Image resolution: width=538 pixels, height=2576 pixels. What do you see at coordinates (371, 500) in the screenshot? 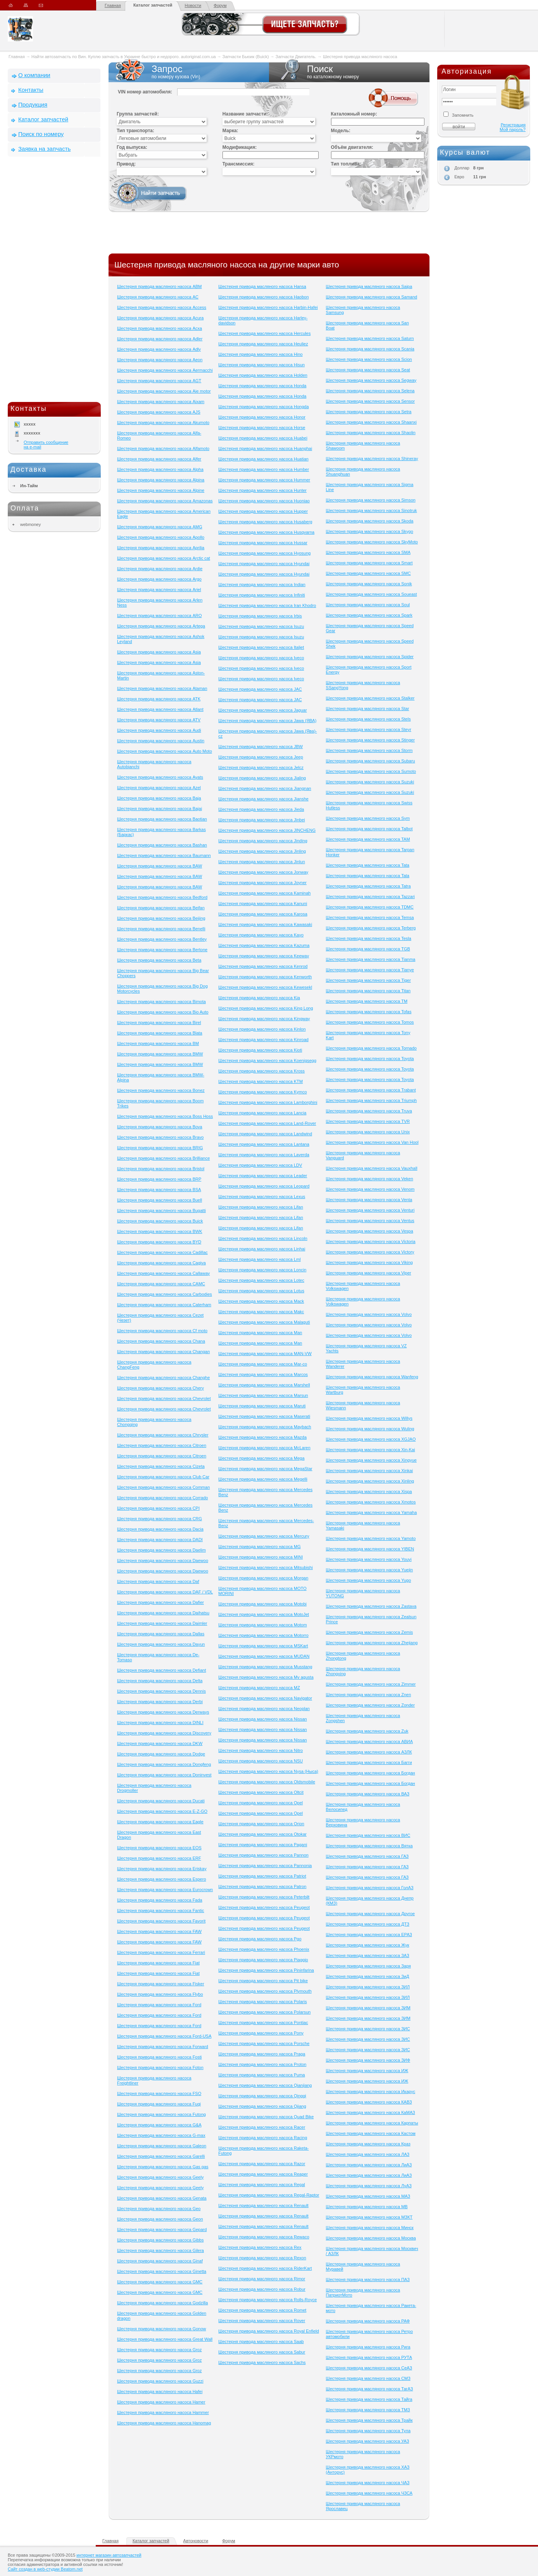
I see `Шестерня привода масляного насоса Simson` at bounding box center [371, 500].